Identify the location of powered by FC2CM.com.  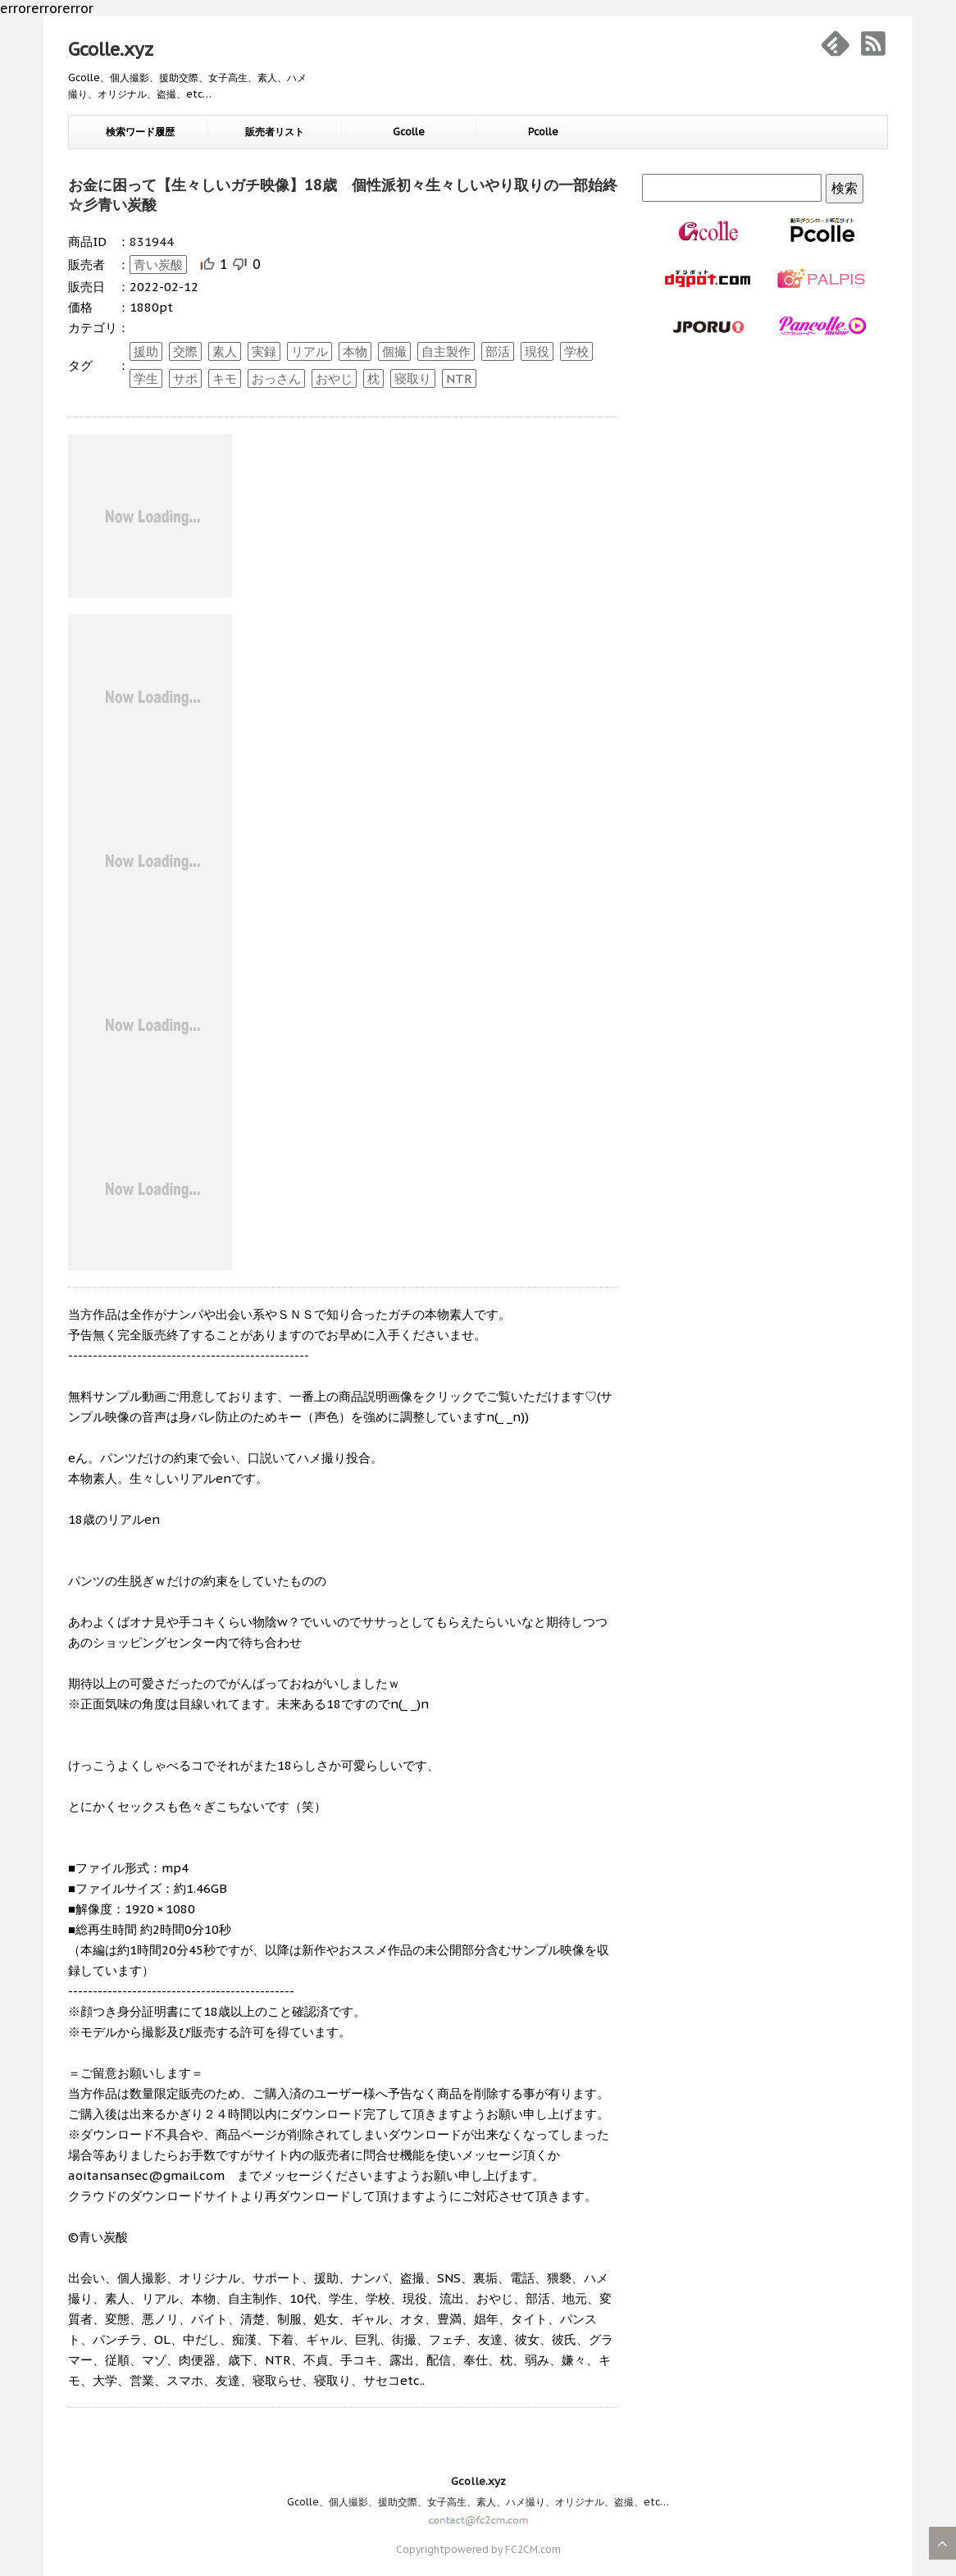
(502, 2549).